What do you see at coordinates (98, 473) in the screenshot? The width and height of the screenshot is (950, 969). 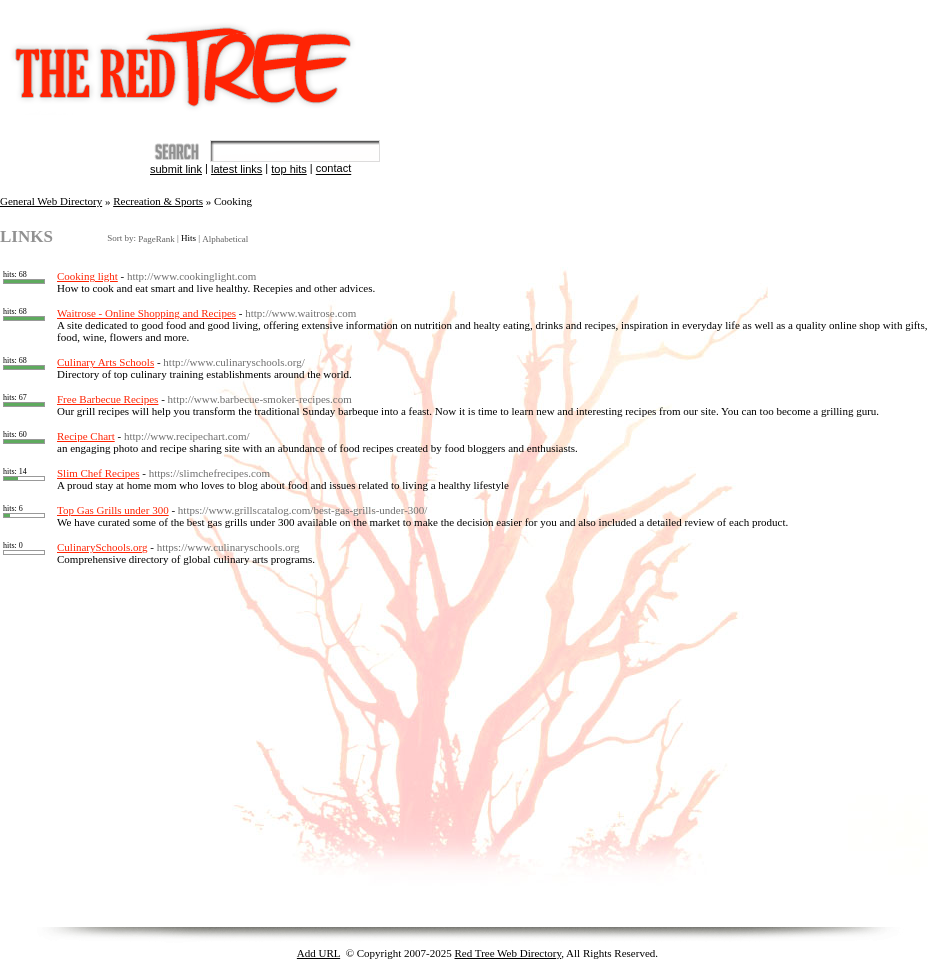 I see `Slim Chef Recipes` at bounding box center [98, 473].